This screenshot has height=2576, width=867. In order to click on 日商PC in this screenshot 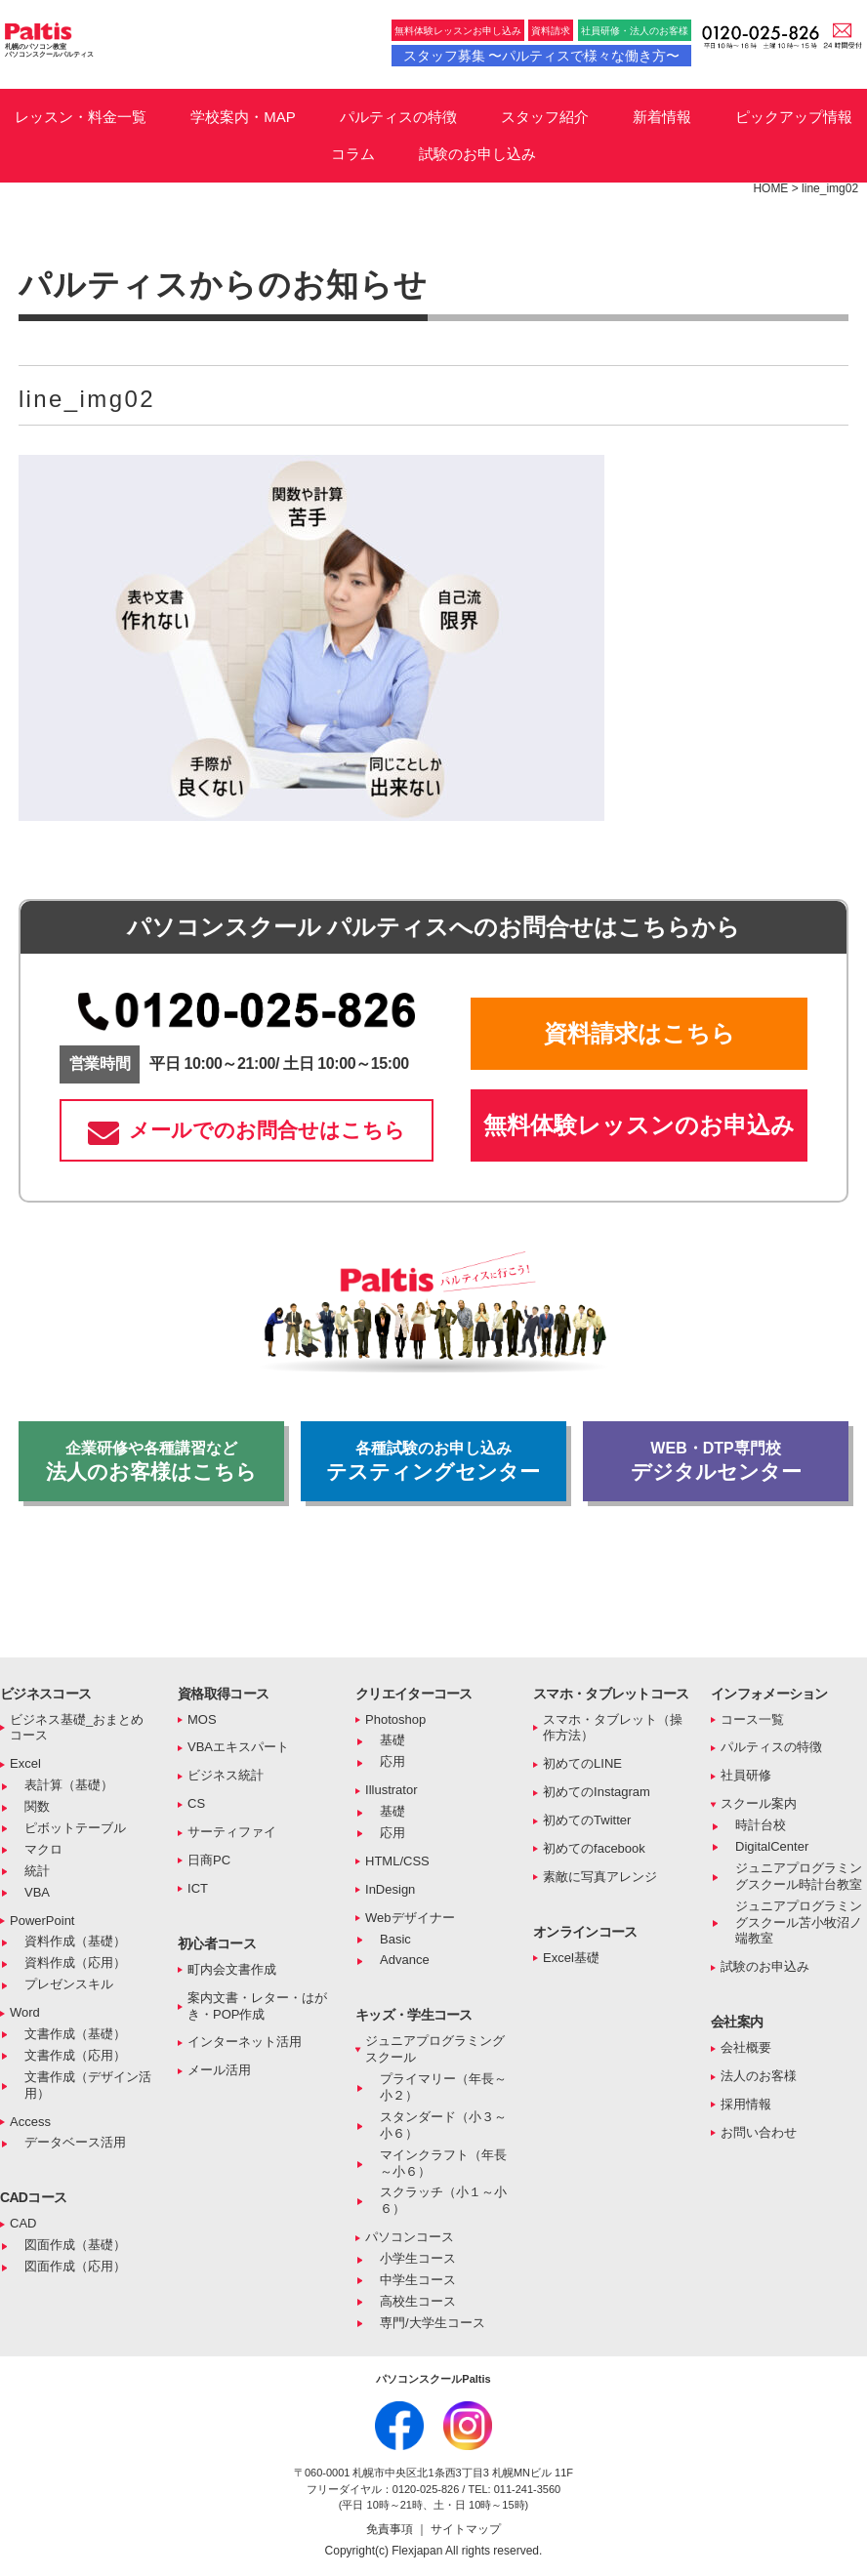, I will do `click(208, 1860)`.